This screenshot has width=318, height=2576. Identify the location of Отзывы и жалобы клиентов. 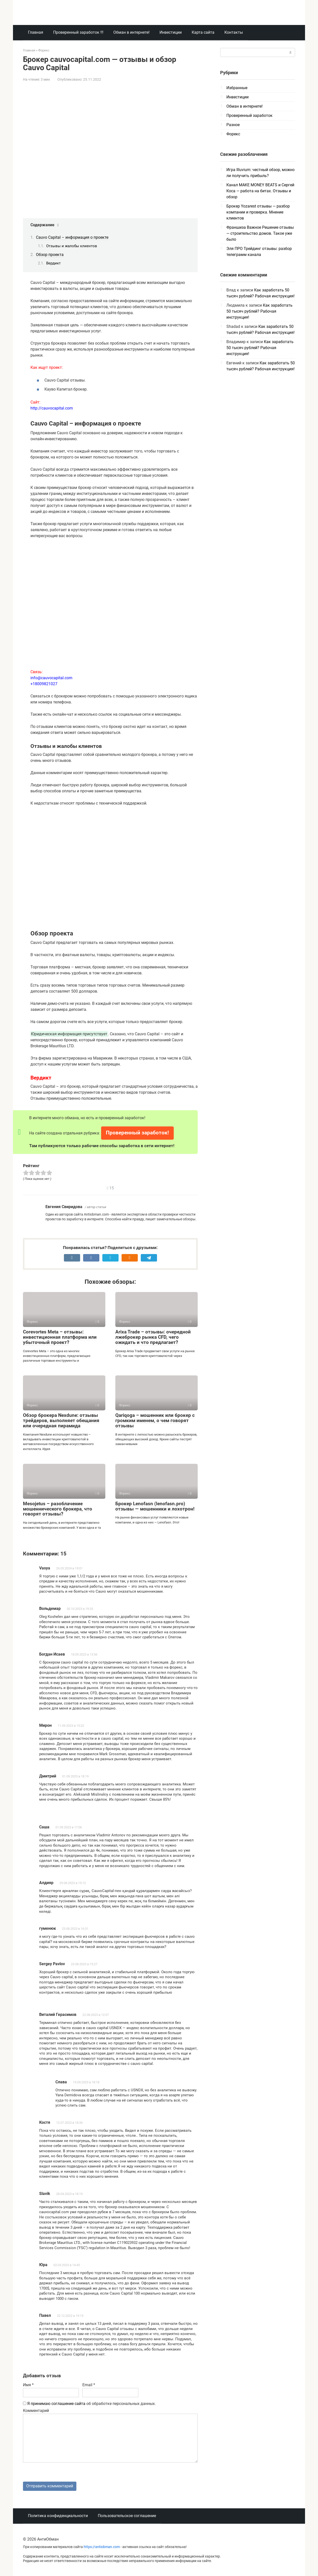
(71, 246).